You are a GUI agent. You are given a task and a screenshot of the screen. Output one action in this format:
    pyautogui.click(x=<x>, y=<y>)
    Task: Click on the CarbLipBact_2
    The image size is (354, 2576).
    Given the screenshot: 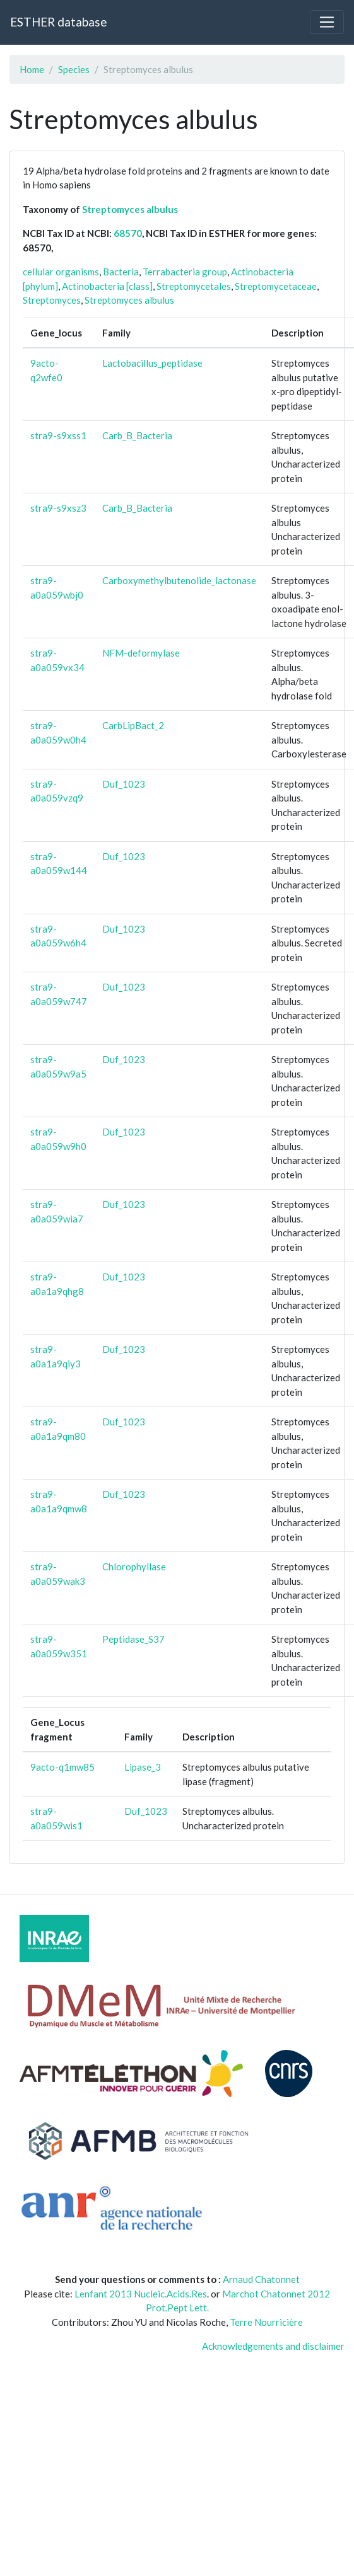 What is the action you would take?
    pyautogui.click(x=133, y=725)
    